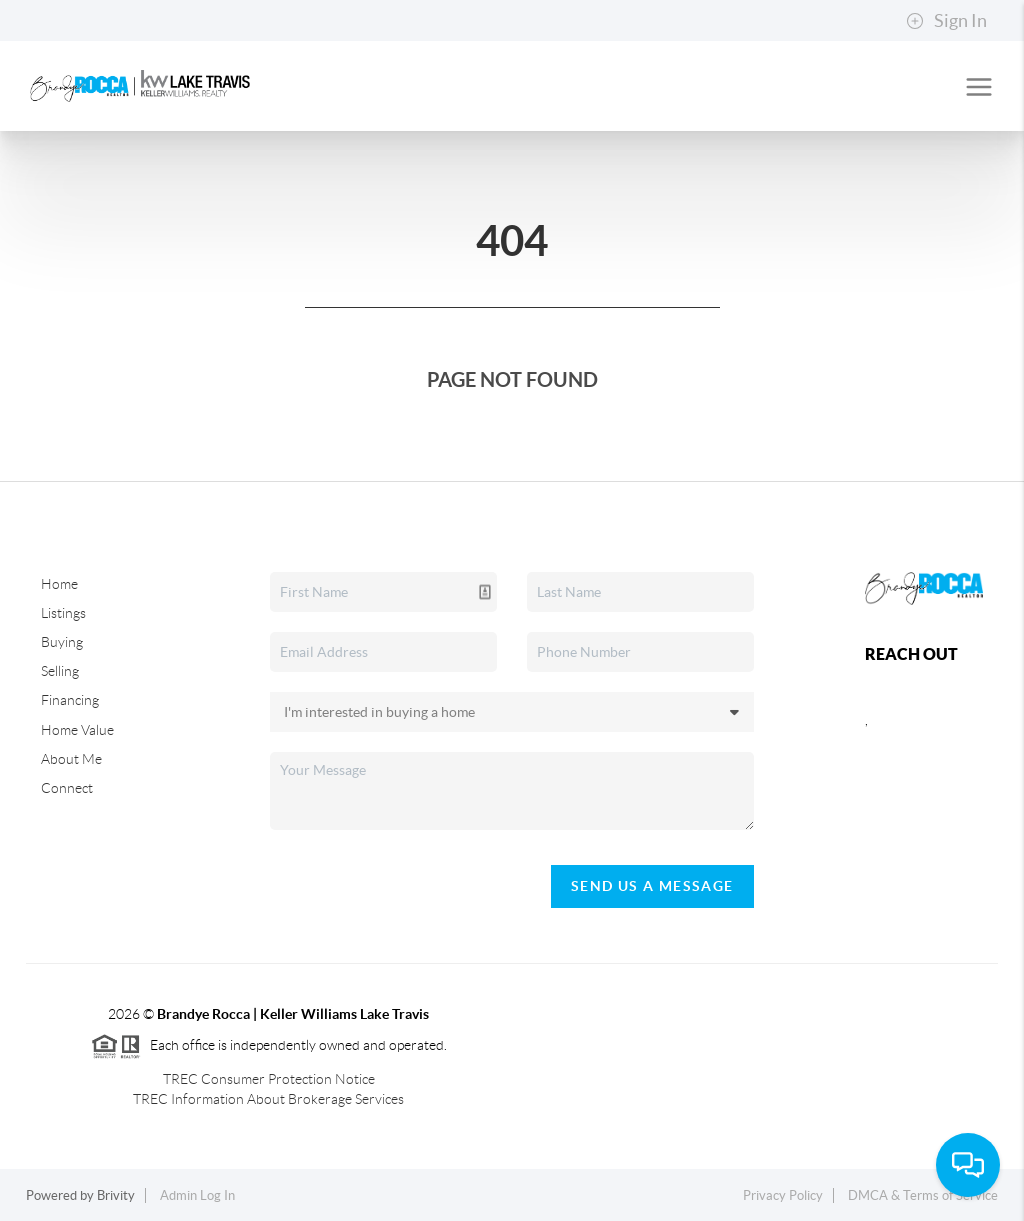 The height and width of the screenshot is (1221, 1024). What do you see at coordinates (116, 1195) in the screenshot?
I see `Brivity` at bounding box center [116, 1195].